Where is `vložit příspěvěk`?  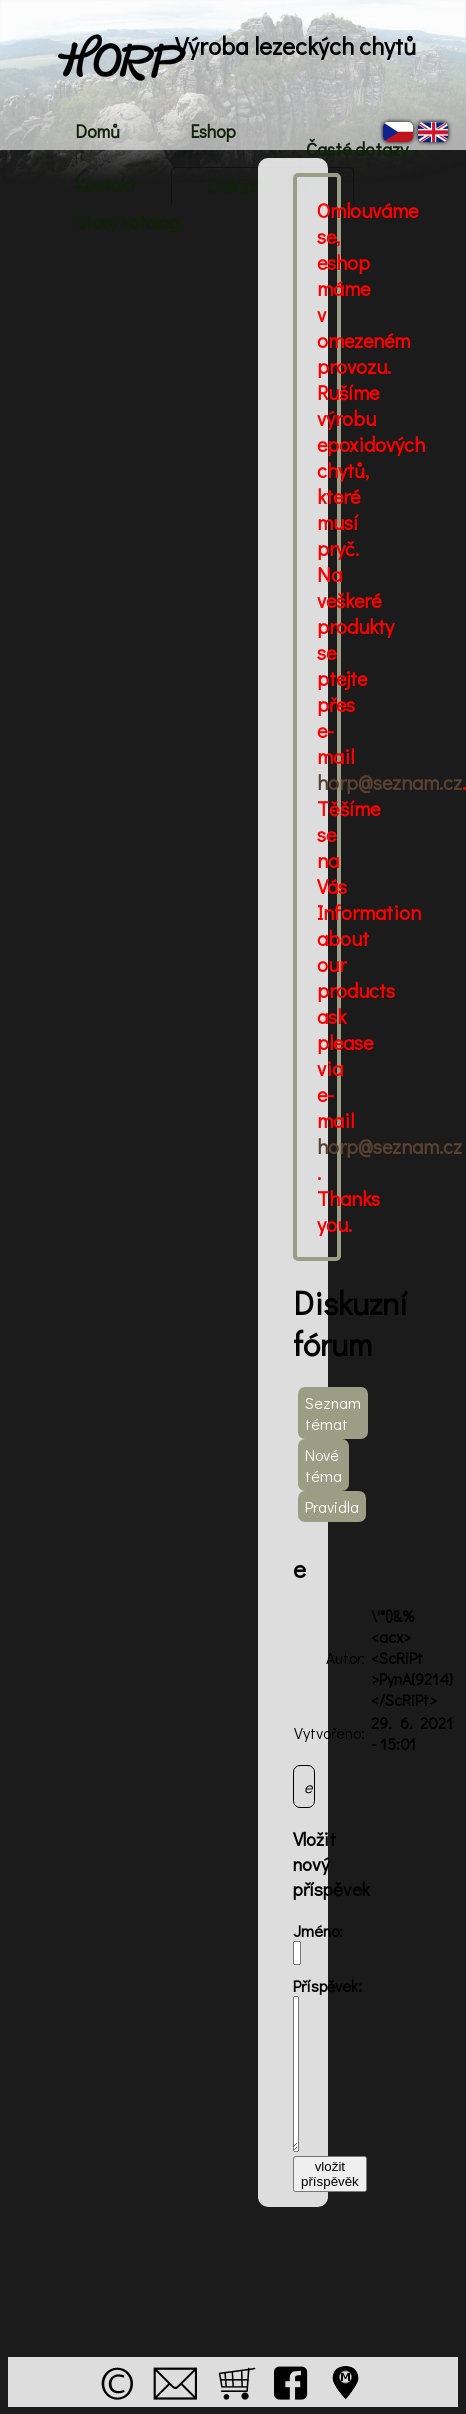 vložit příspěvěk is located at coordinates (330, 2174).